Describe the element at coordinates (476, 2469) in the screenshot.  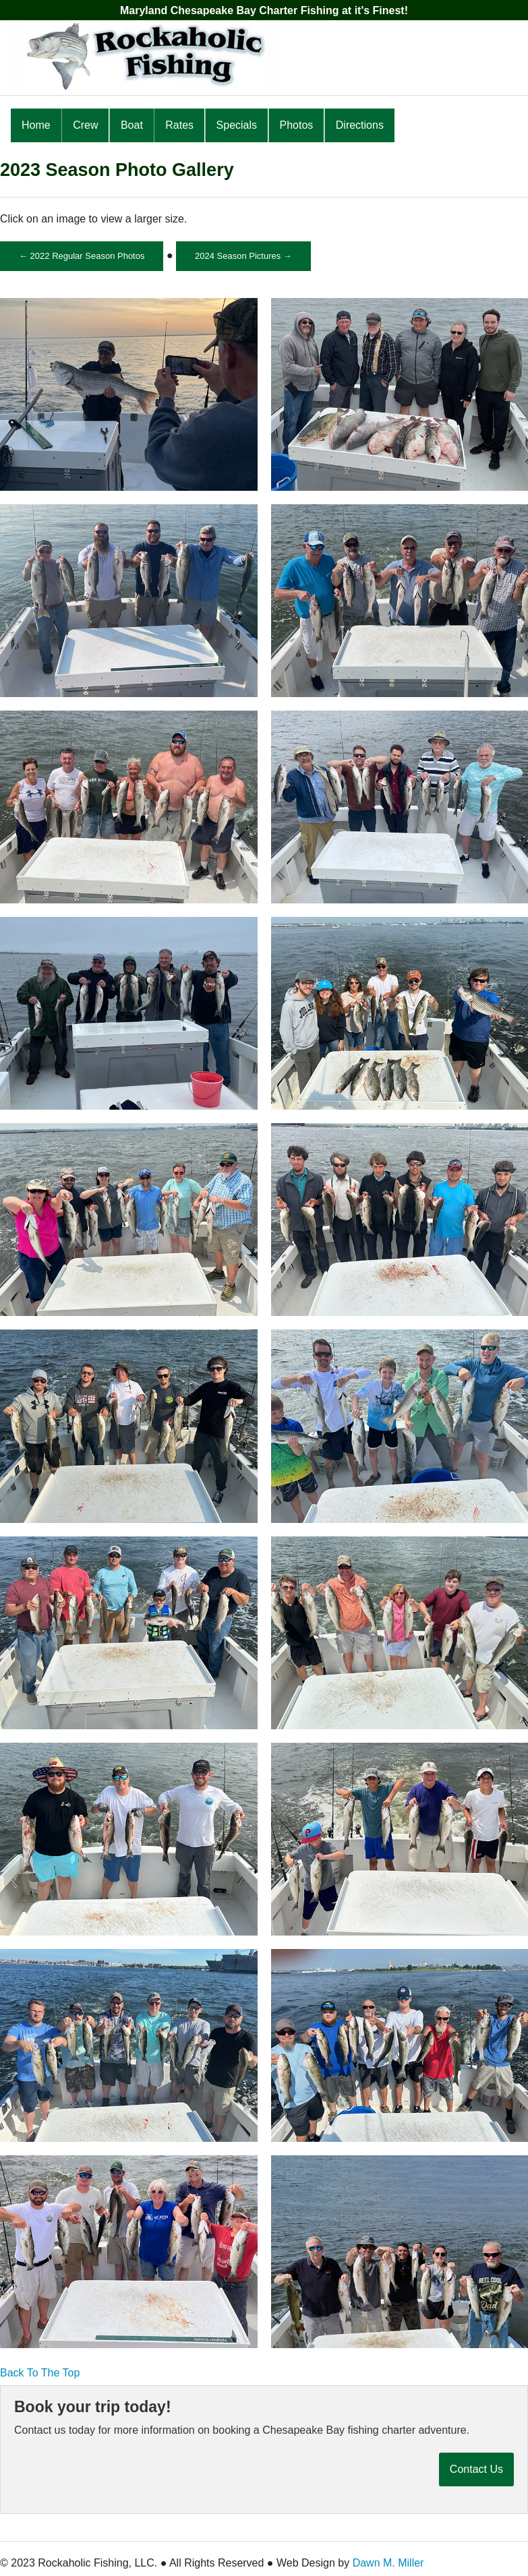
I see `Contact Us` at that location.